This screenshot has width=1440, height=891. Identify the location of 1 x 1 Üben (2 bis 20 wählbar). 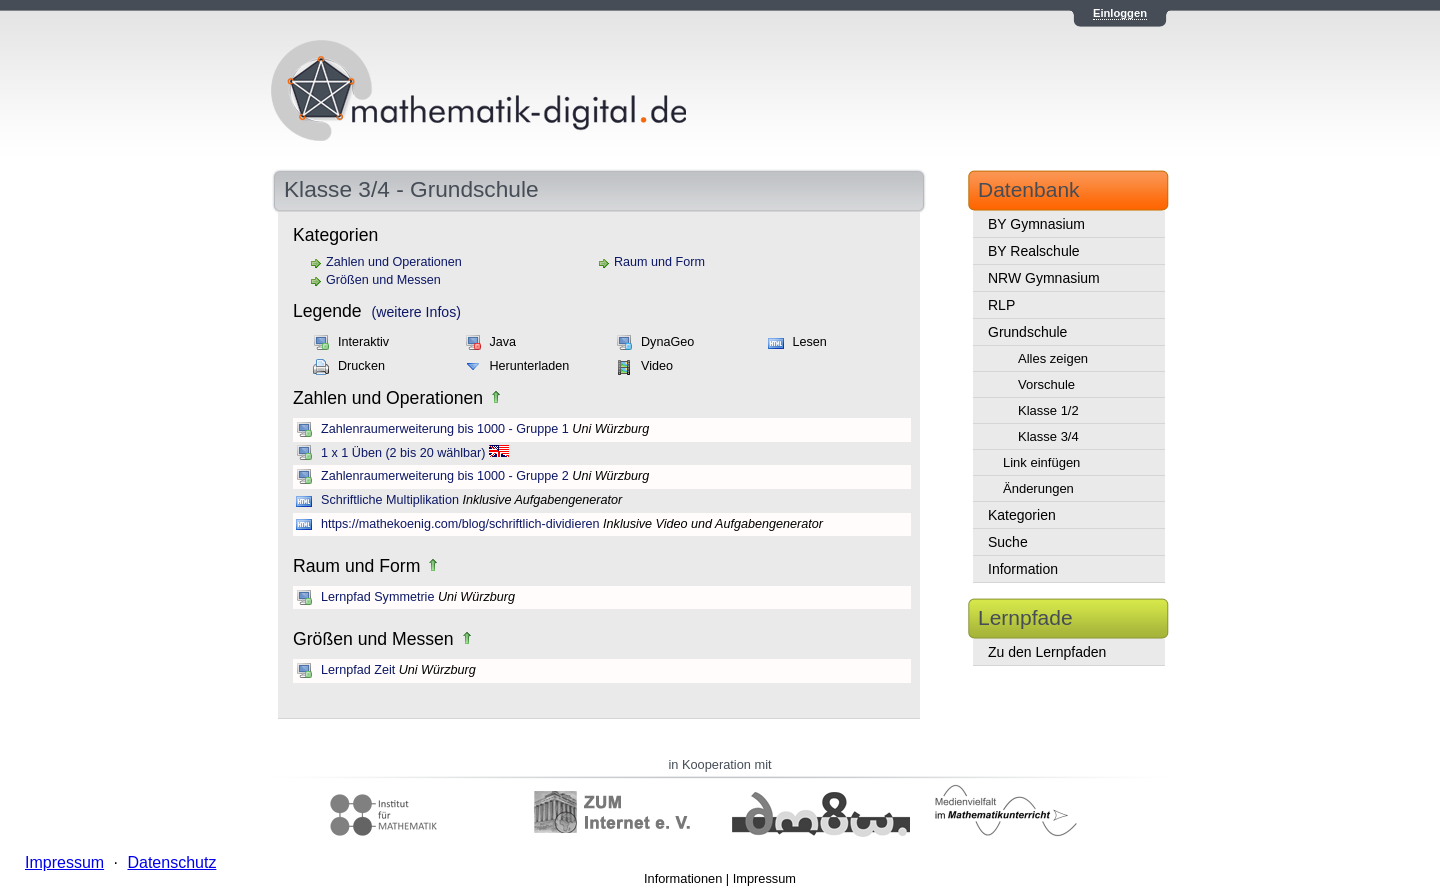
(403, 453).